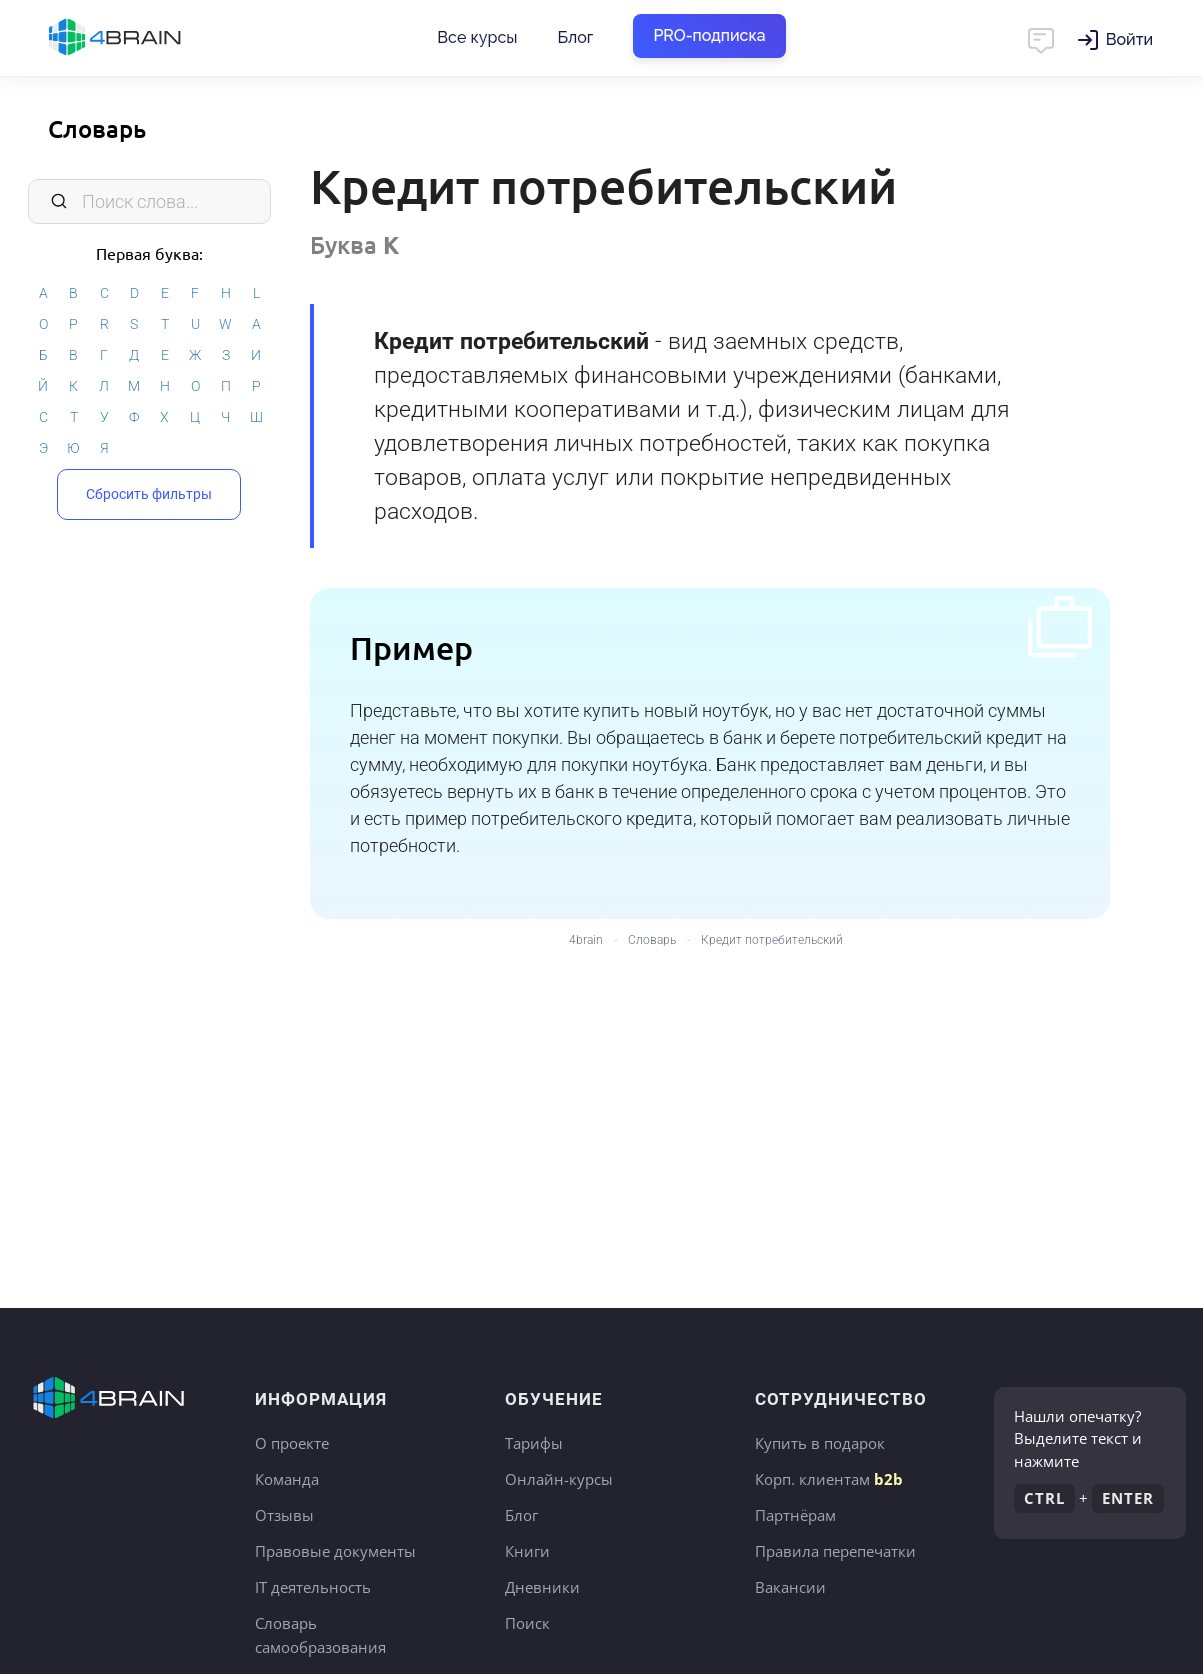 Image resolution: width=1203 pixels, height=1674 pixels. Describe the element at coordinates (790, 1587) in the screenshot. I see `Вакансии` at that location.